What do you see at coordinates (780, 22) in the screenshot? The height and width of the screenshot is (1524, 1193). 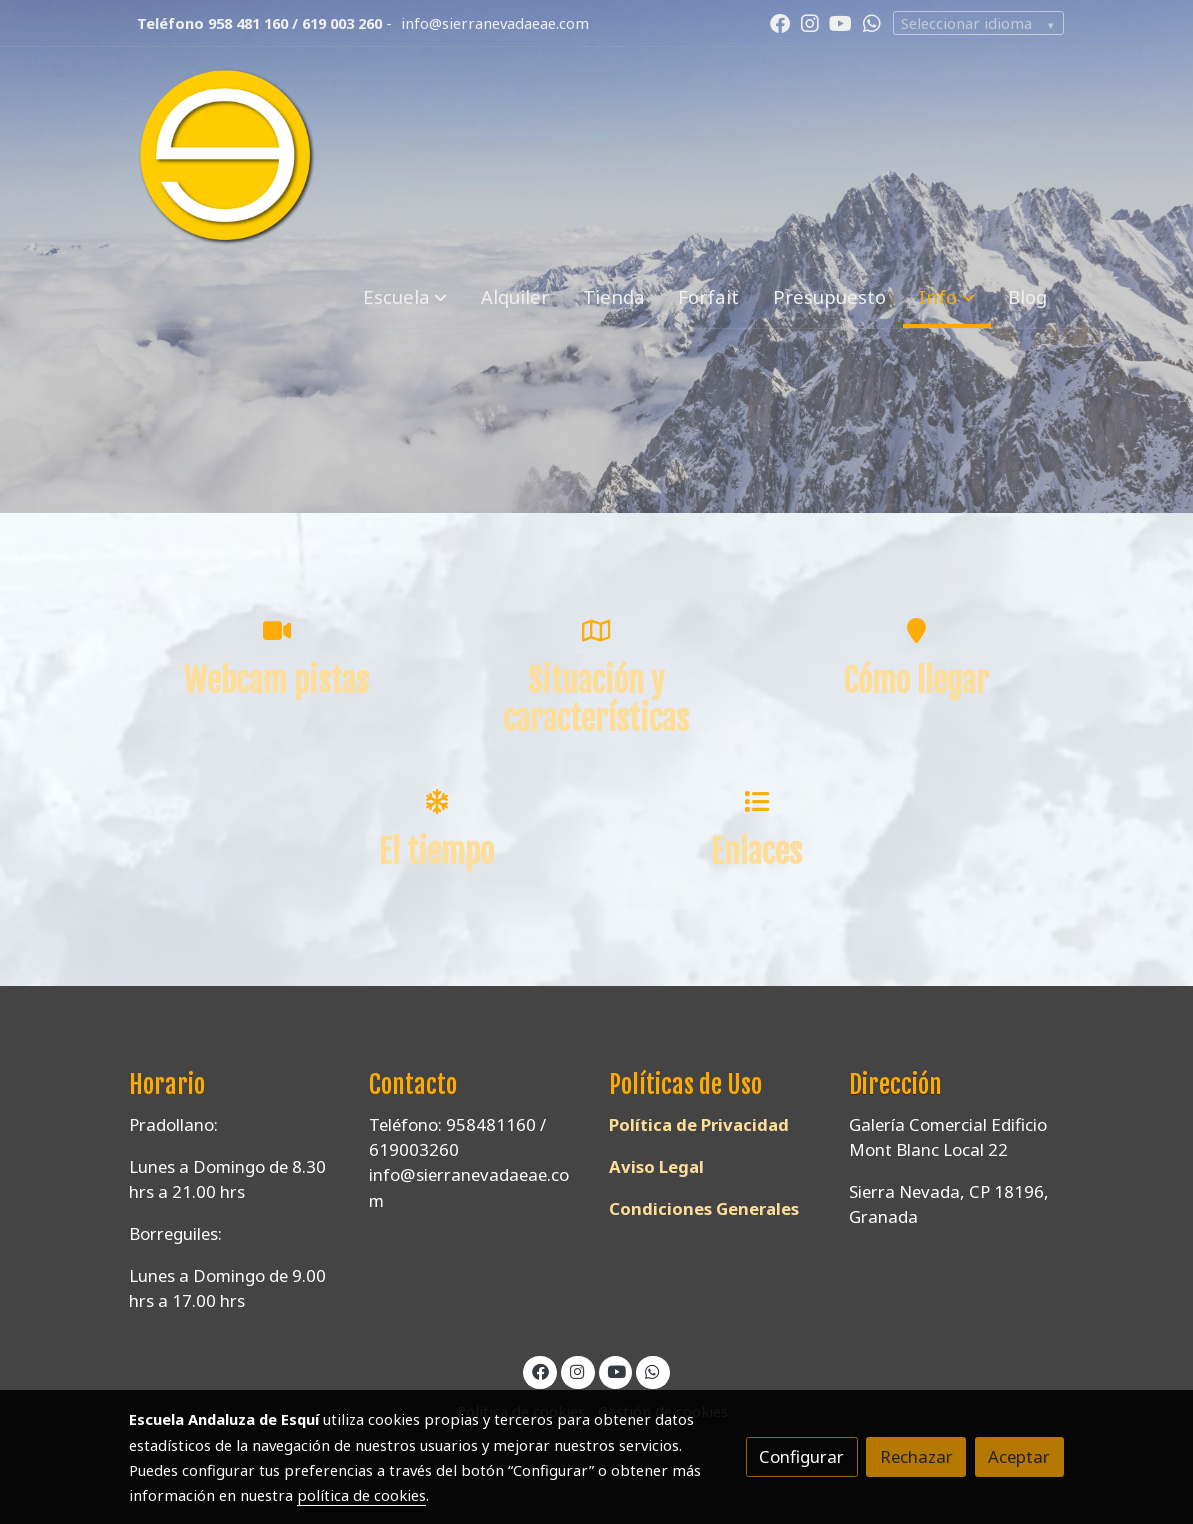 I see `[link facebook]` at bounding box center [780, 22].